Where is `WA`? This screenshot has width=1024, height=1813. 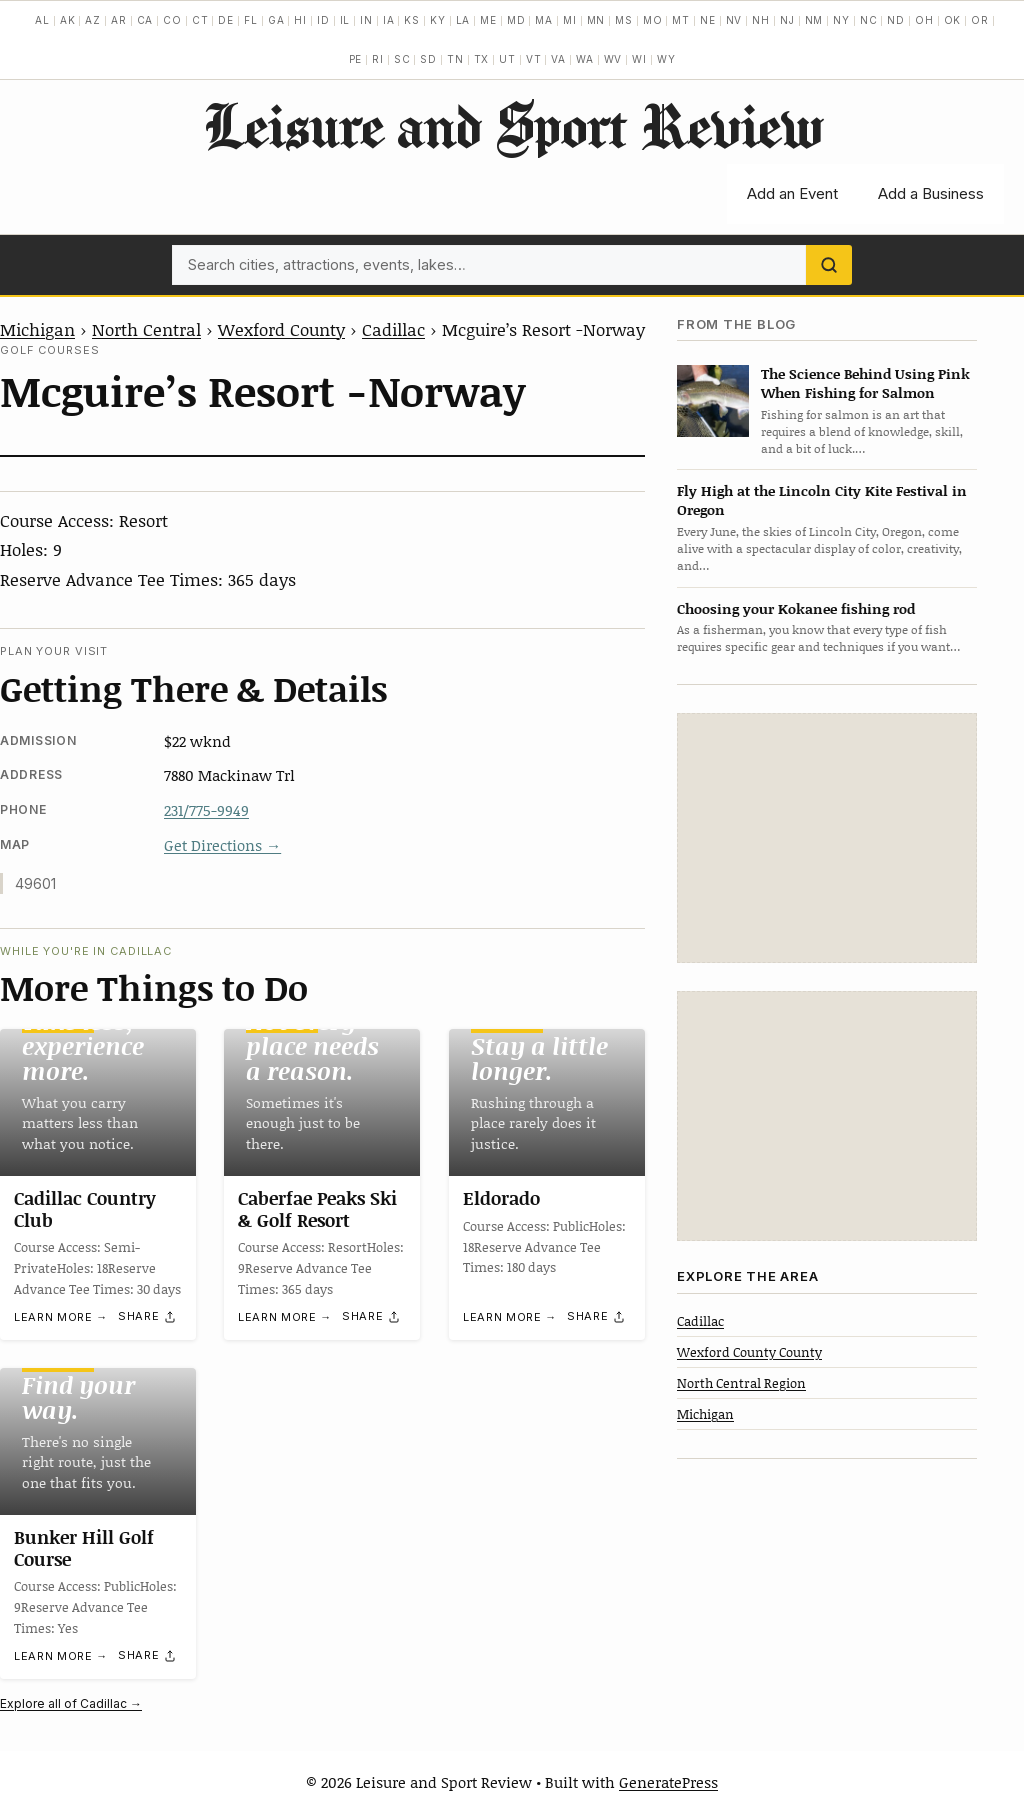 WA is located at coordinates (585, 59).